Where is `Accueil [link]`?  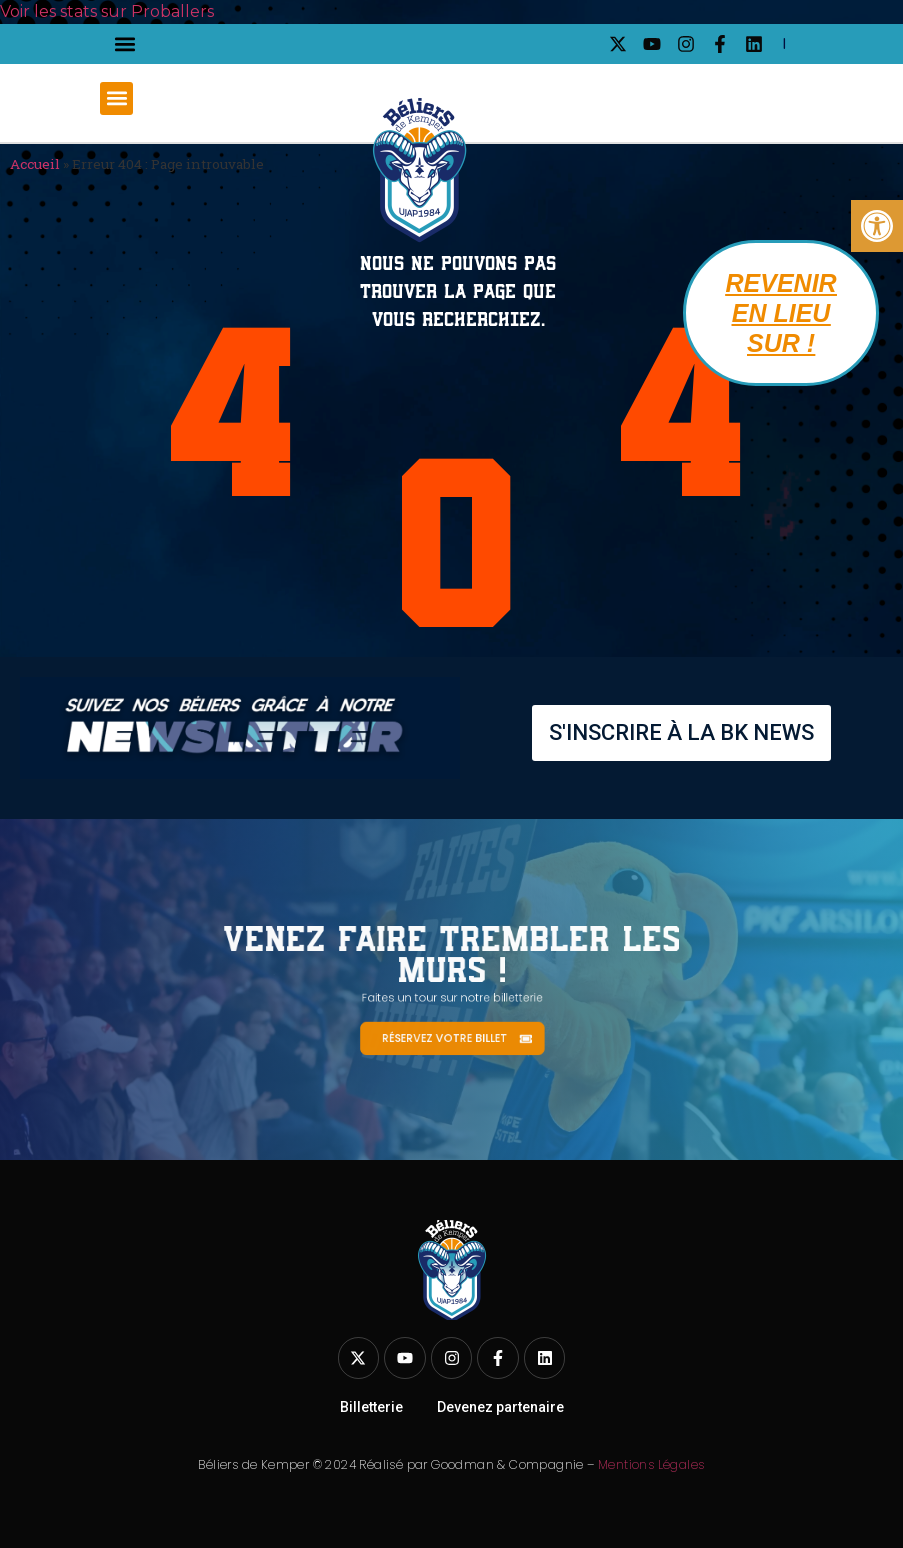
Accueil [link] is located at coordinates (35, 164).